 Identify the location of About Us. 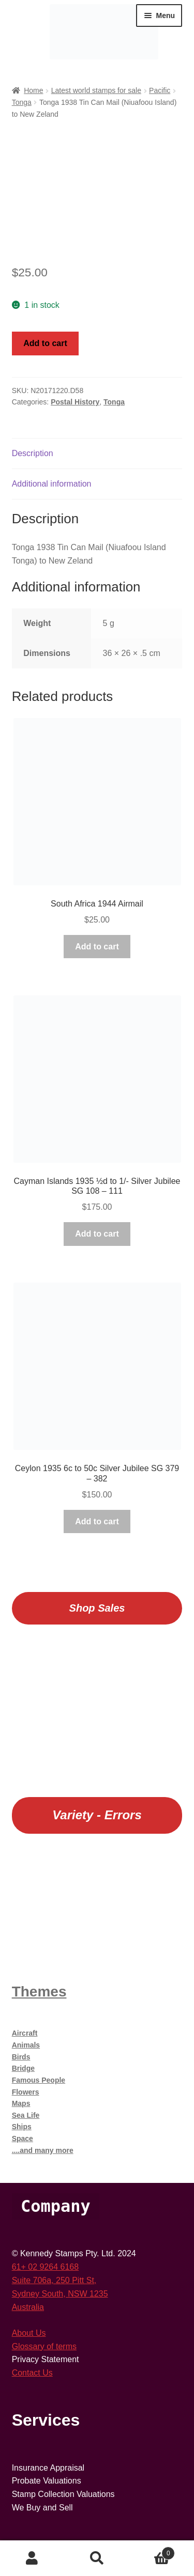
(29, 2333).